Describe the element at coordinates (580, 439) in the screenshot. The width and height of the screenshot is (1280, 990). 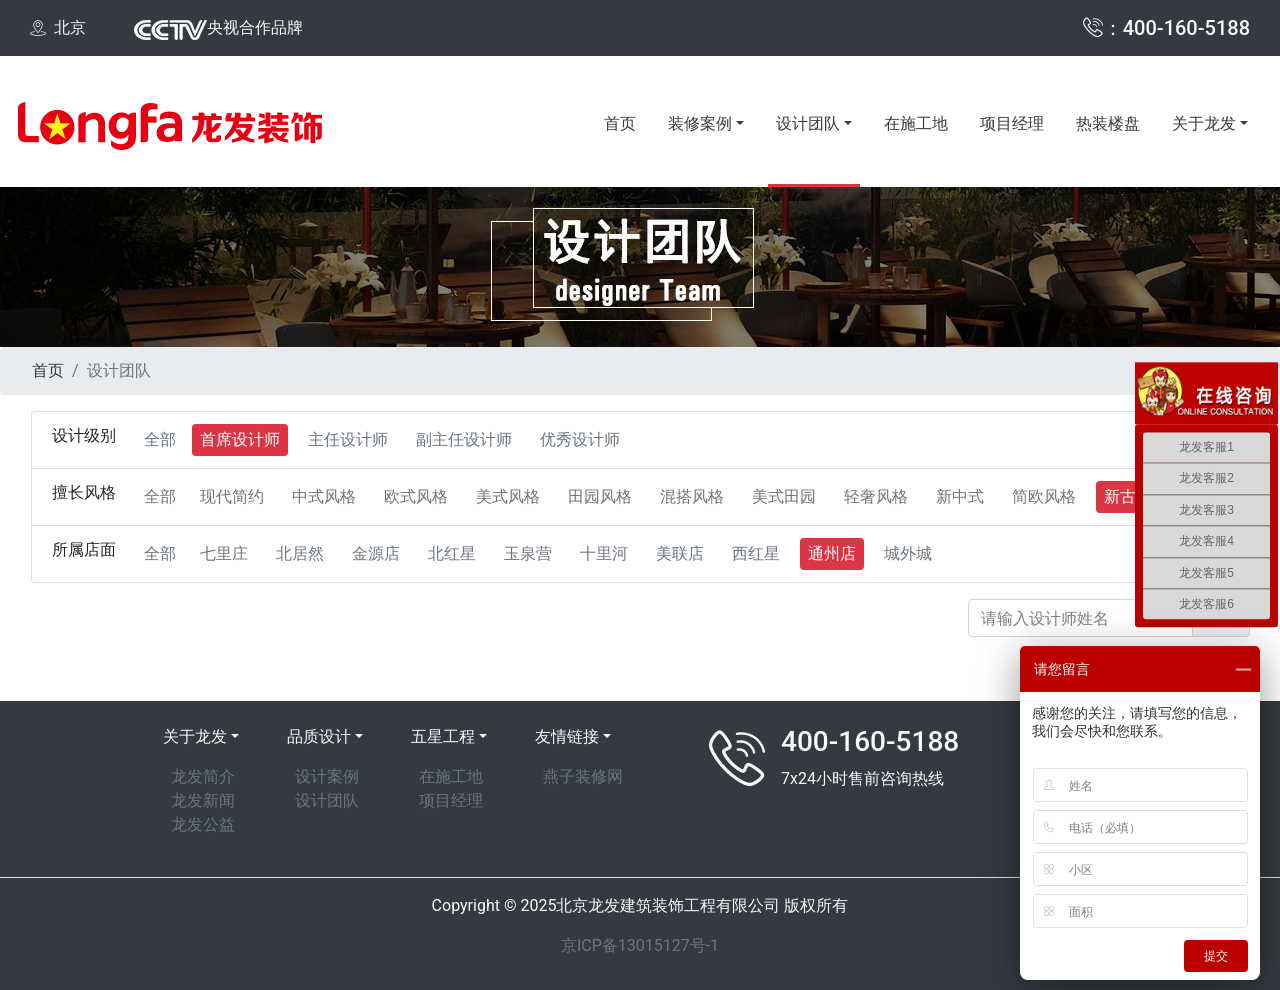
I see `优秀设计师` at that location.